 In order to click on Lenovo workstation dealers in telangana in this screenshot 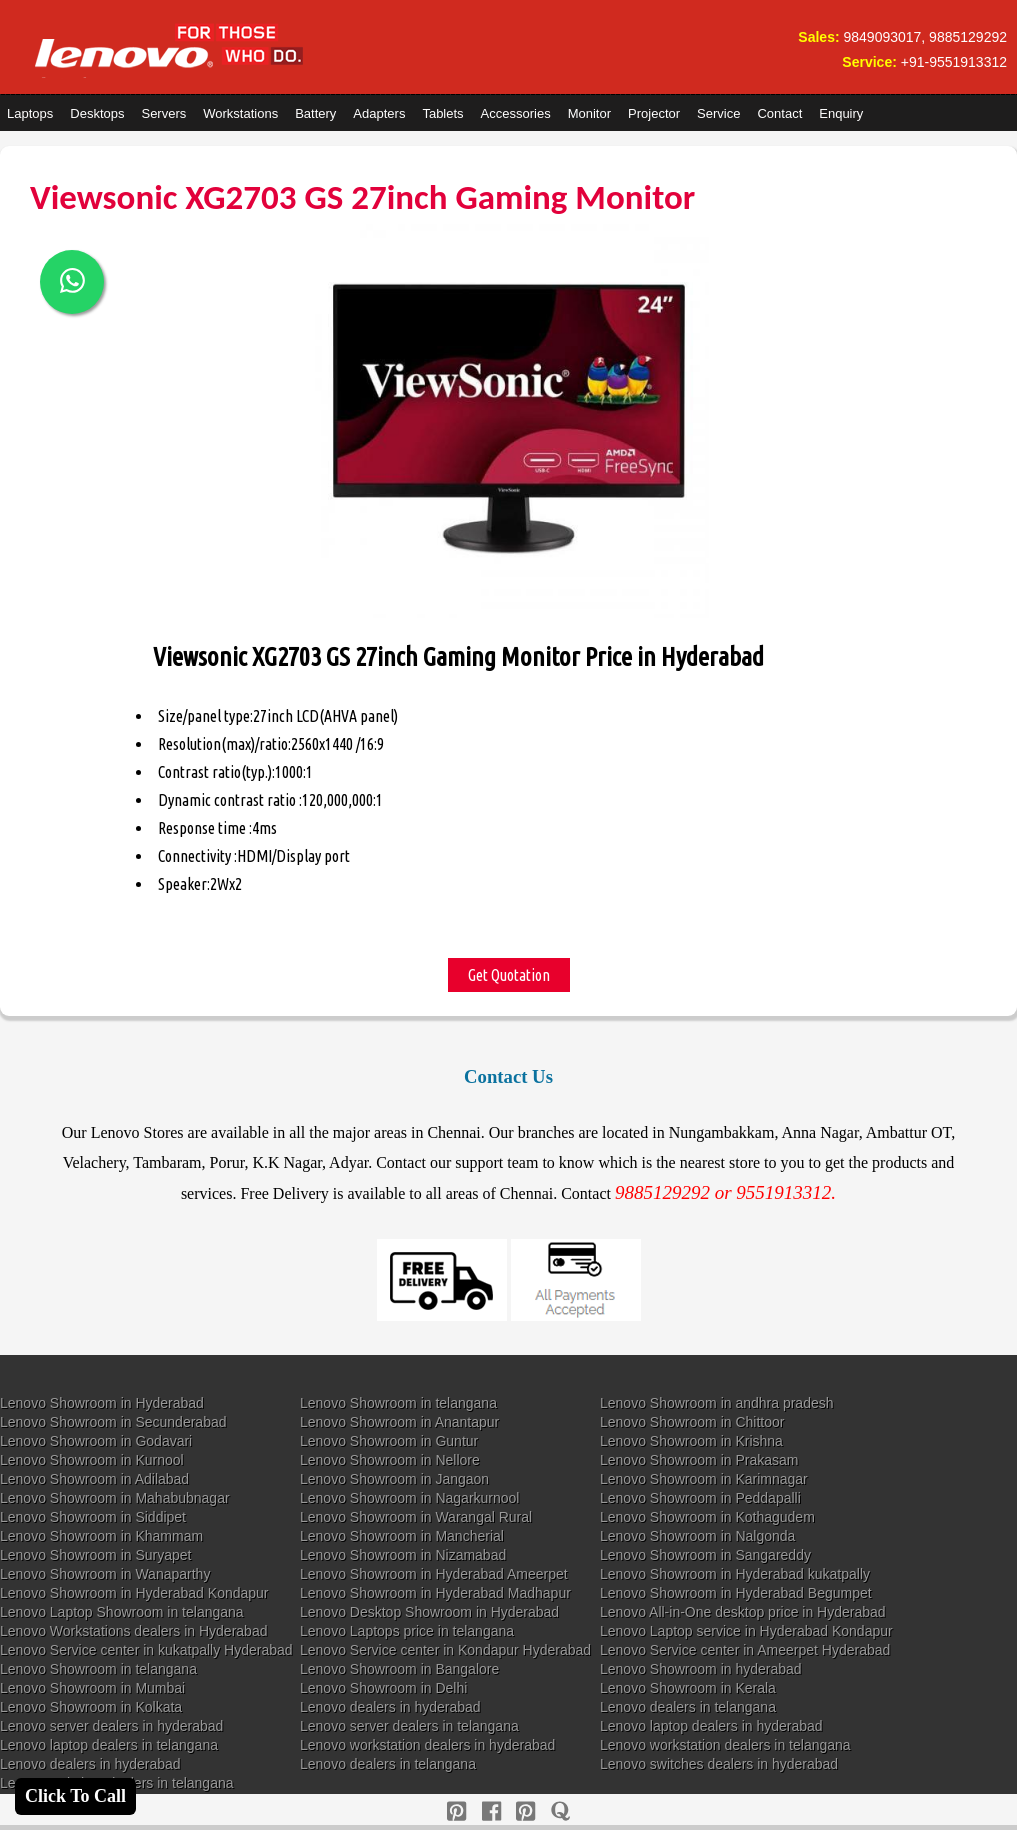, I will do `click(725, 1745)`.